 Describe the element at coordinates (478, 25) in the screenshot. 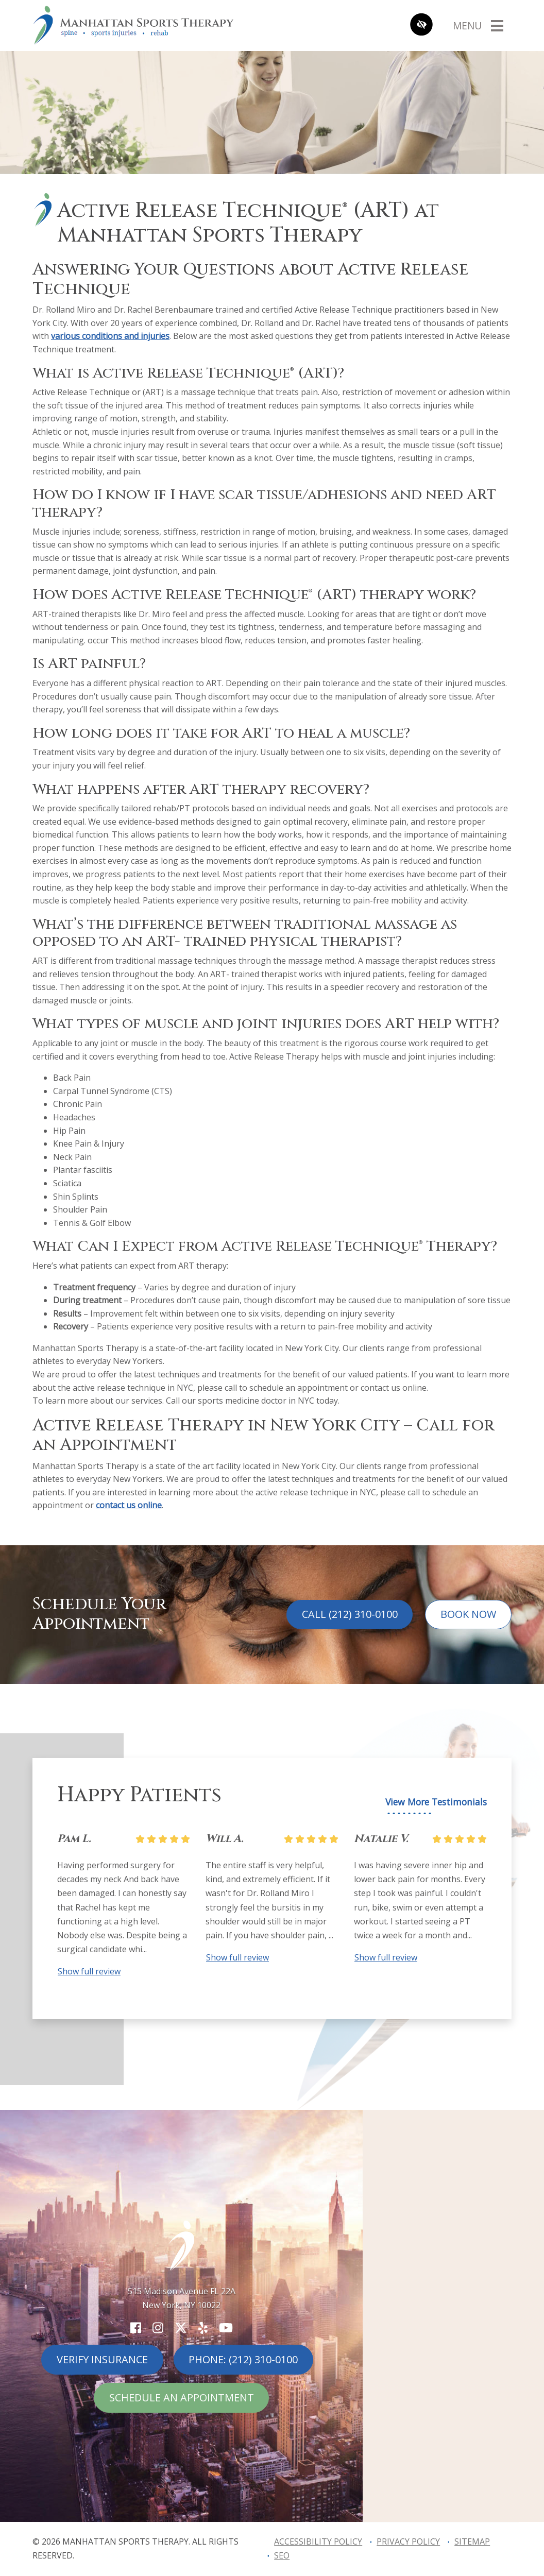

I see `[Toggle navigation]` at that location.